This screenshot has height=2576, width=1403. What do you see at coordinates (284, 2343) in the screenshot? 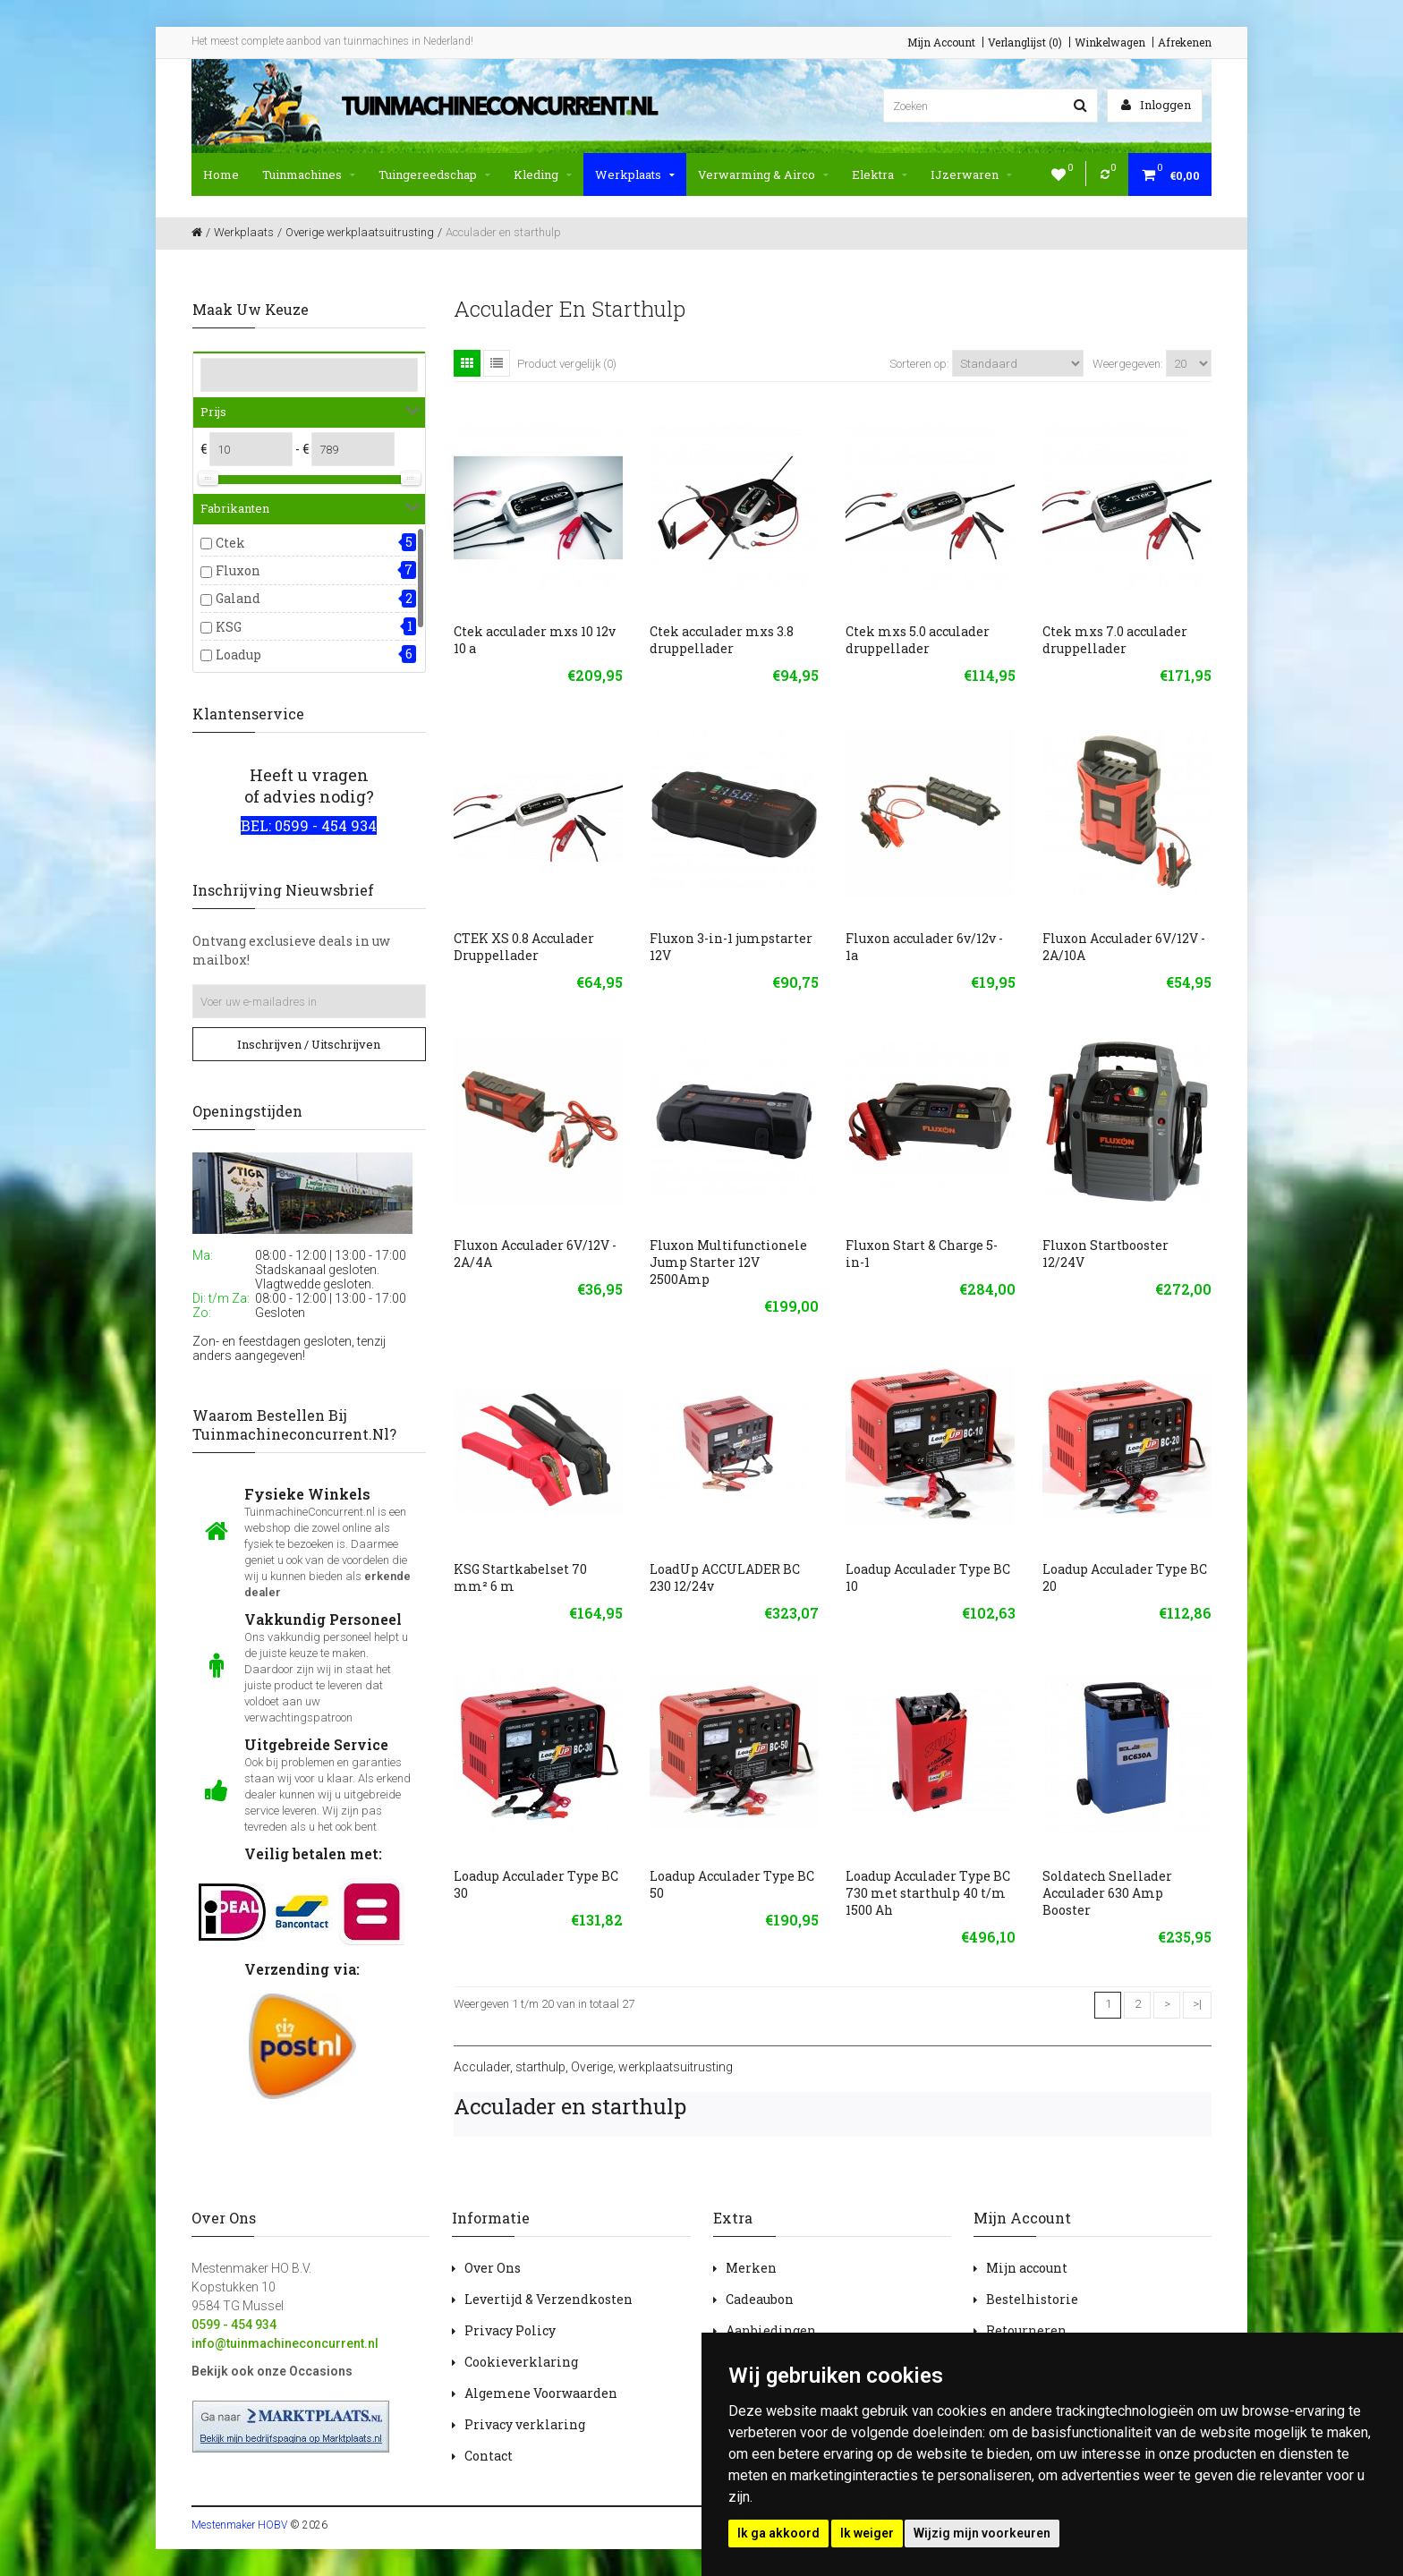
I see `info@tuinmachineconcurrent.nl` at bounding box center [284, 2343].